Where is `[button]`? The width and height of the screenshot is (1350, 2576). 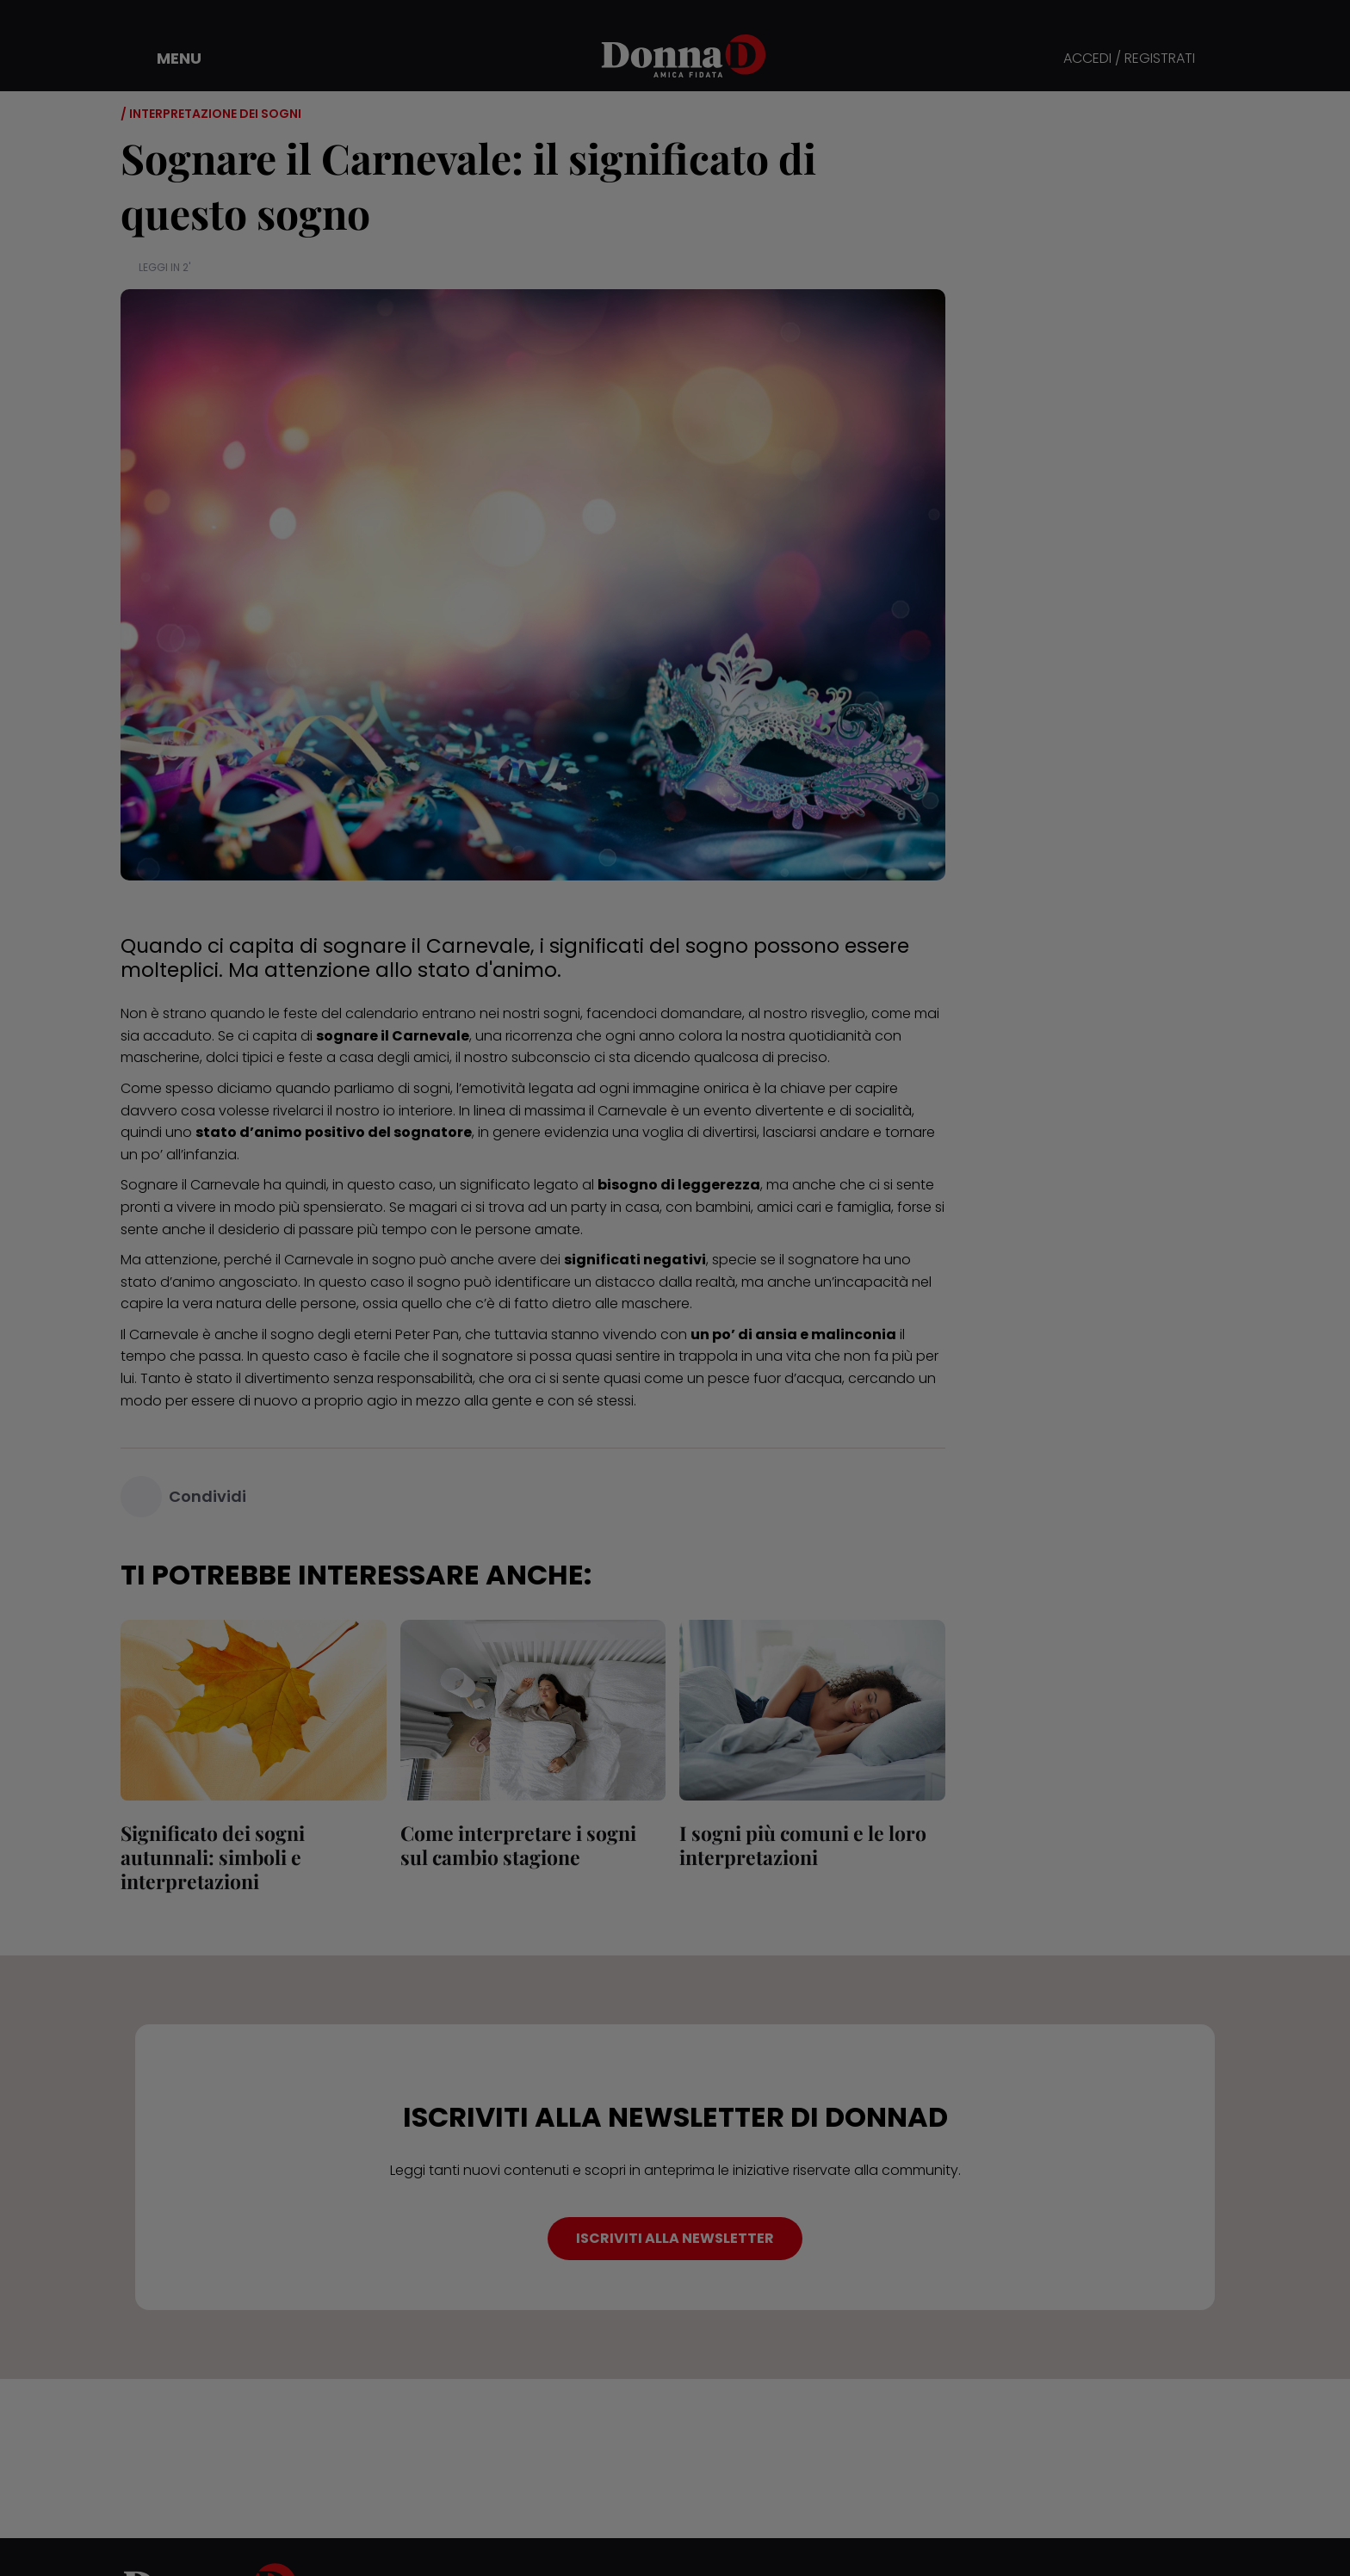
[button] is located at coordinates (167, 58).